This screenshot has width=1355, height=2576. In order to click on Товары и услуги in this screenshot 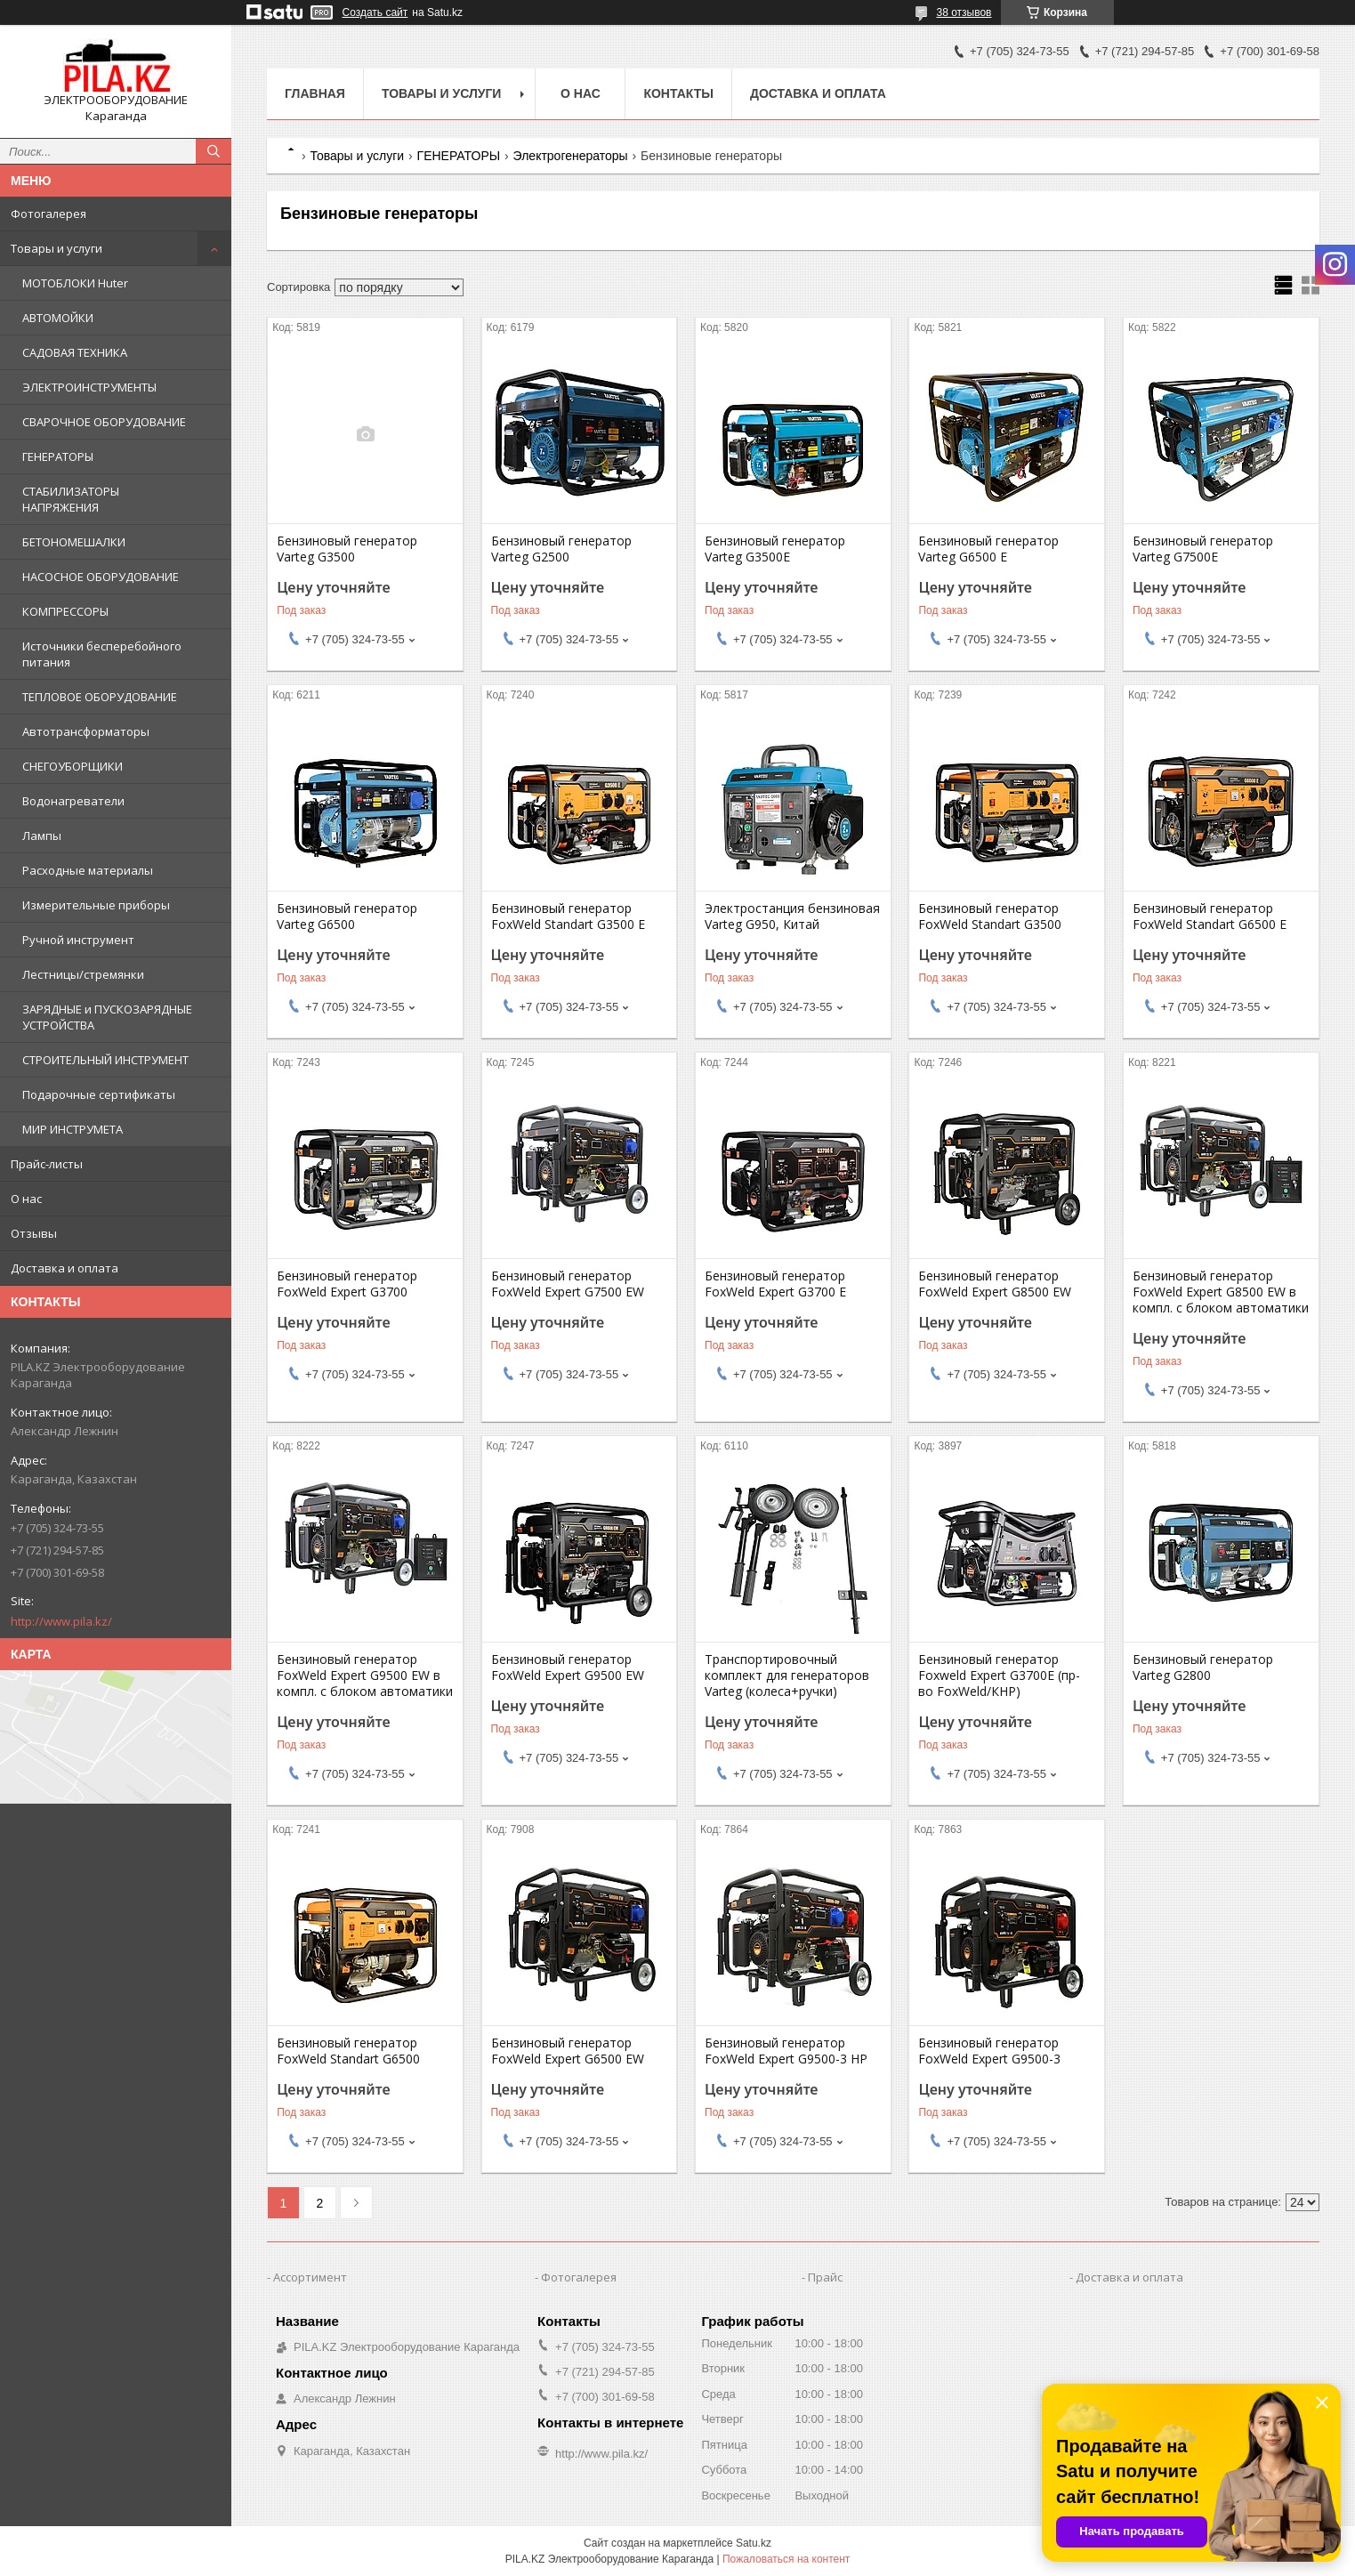, I will do `click(56, 248)`.